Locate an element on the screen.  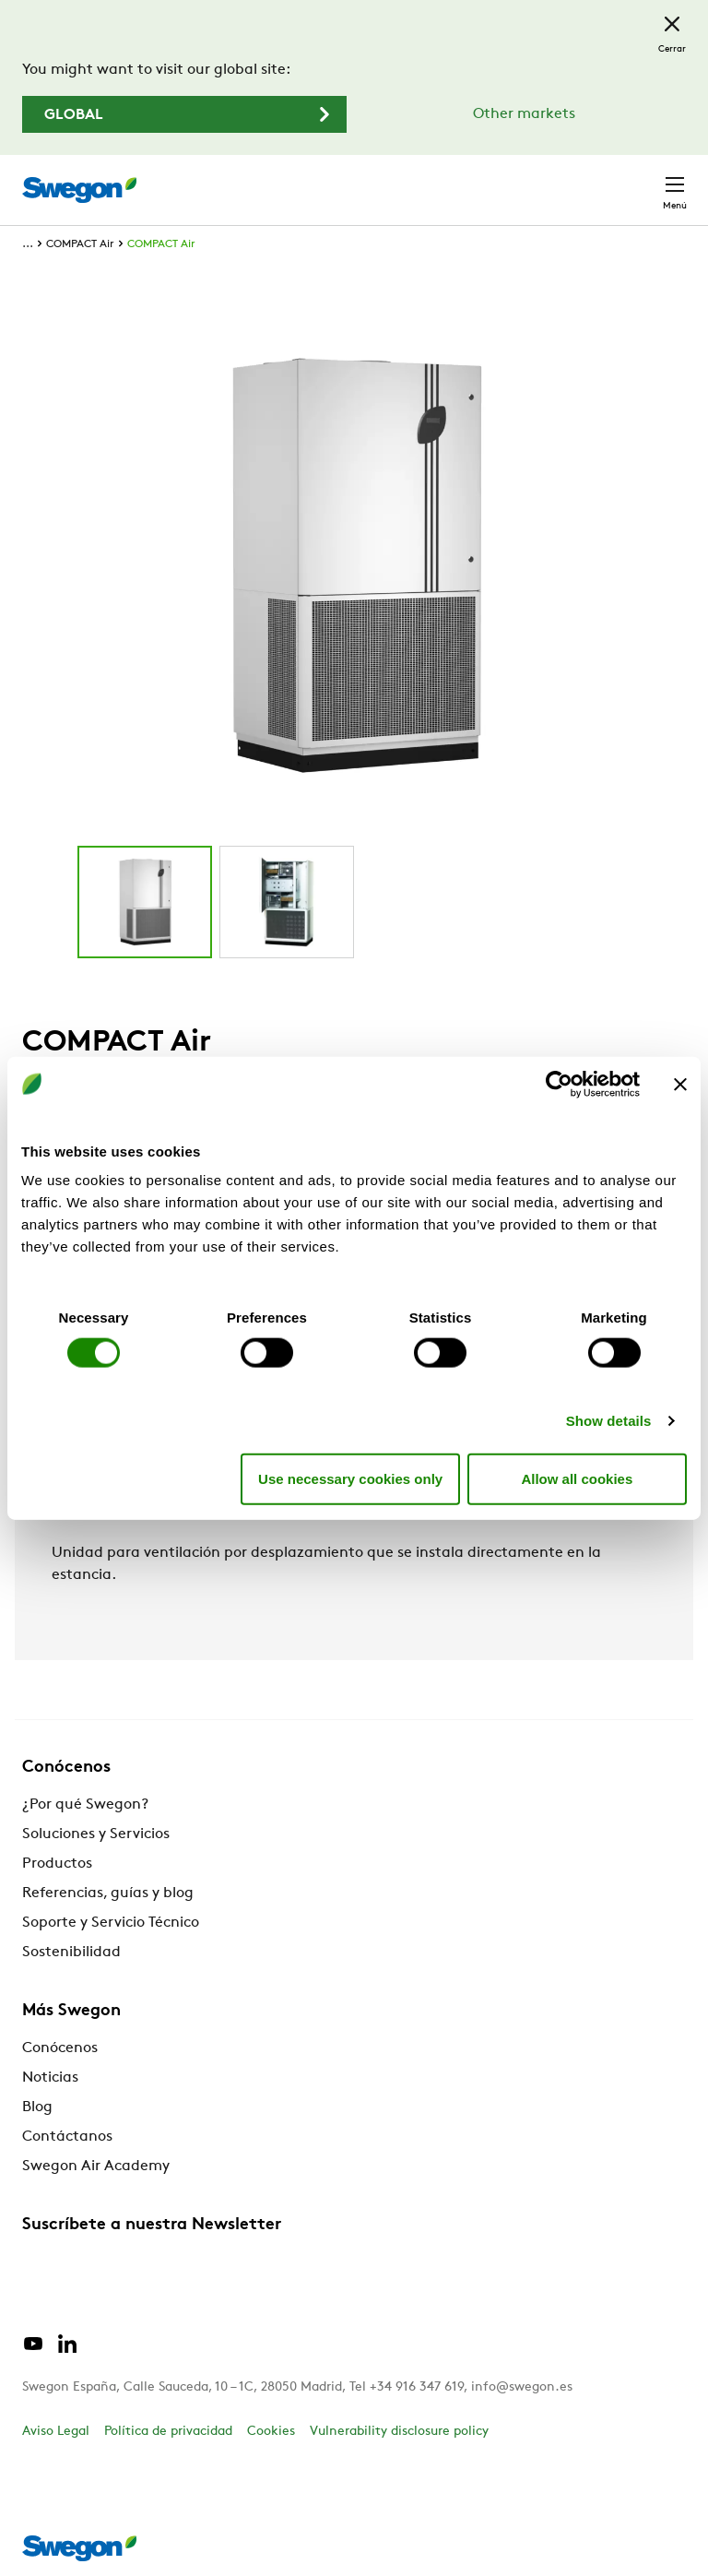
[Close banner] is located at coordinates (680, 1083).